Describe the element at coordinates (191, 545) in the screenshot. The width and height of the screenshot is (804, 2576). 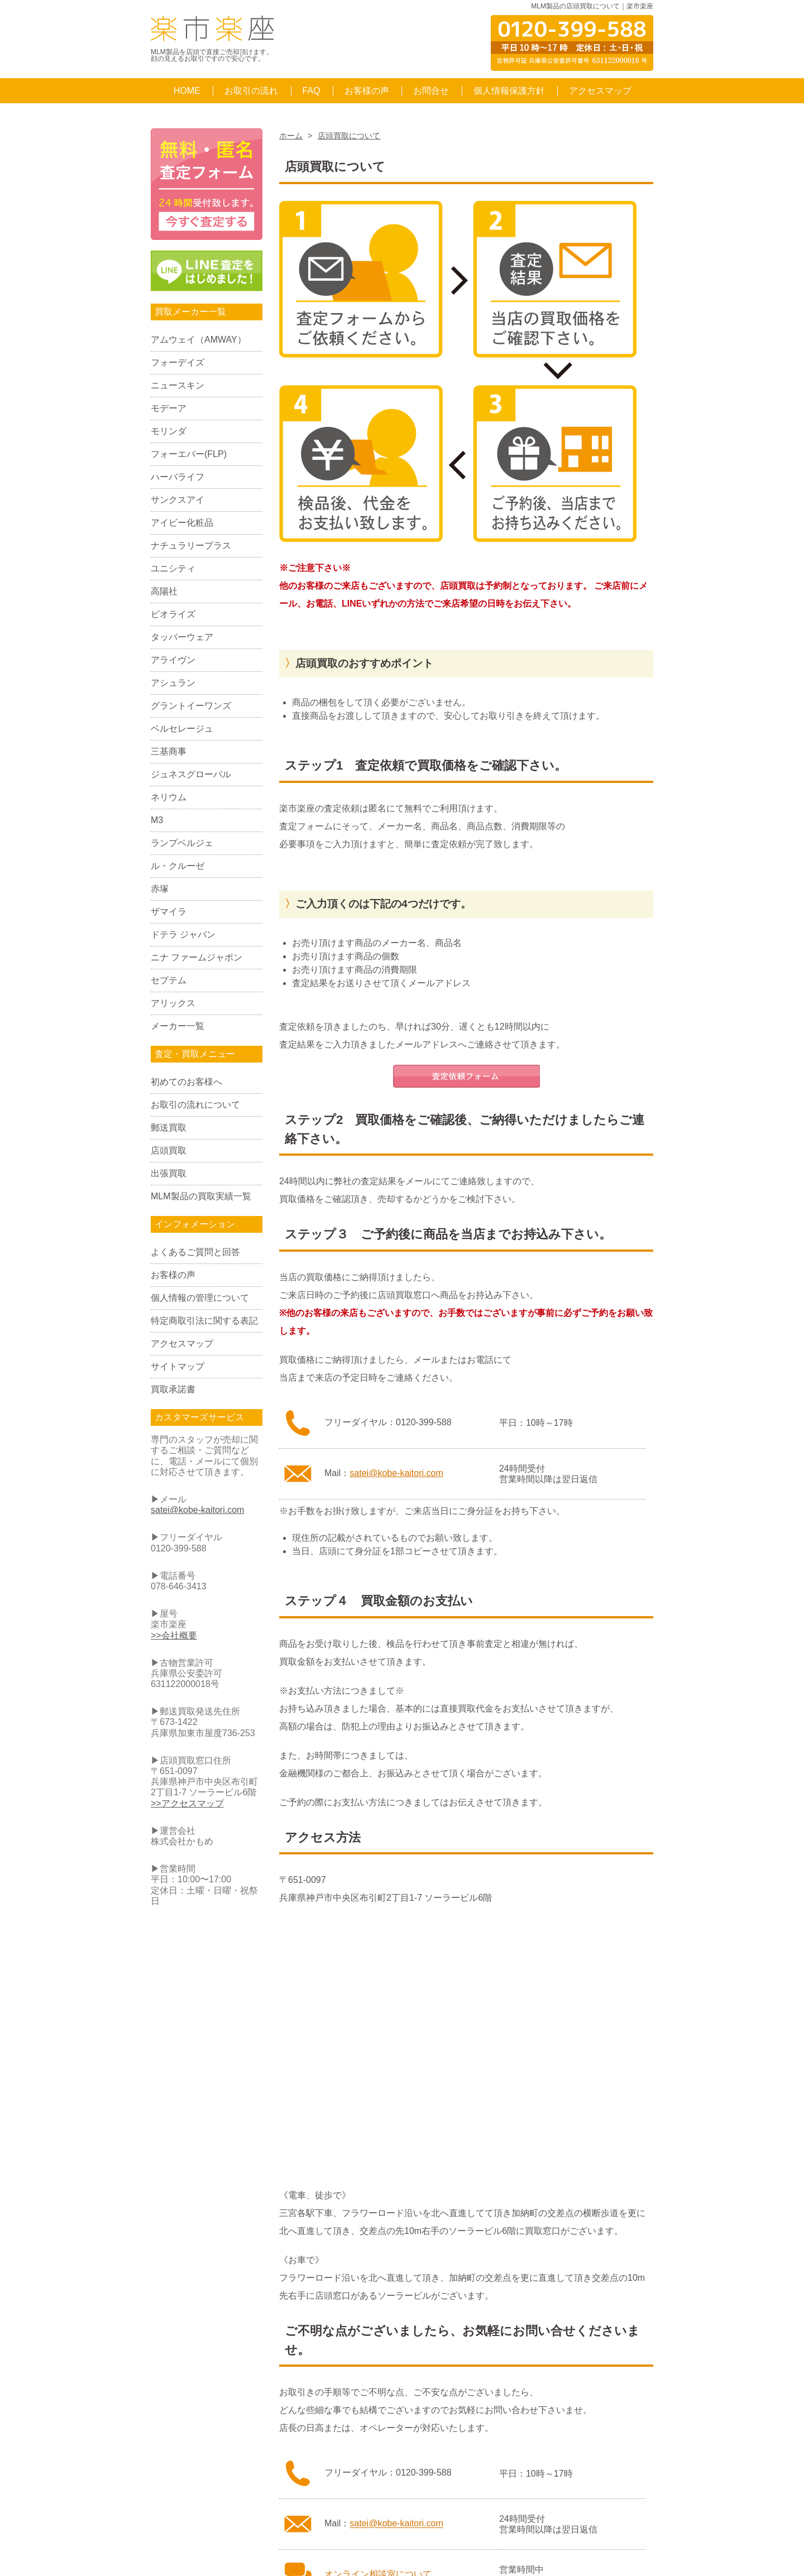
I see `ナチュラリープラス` at that location.